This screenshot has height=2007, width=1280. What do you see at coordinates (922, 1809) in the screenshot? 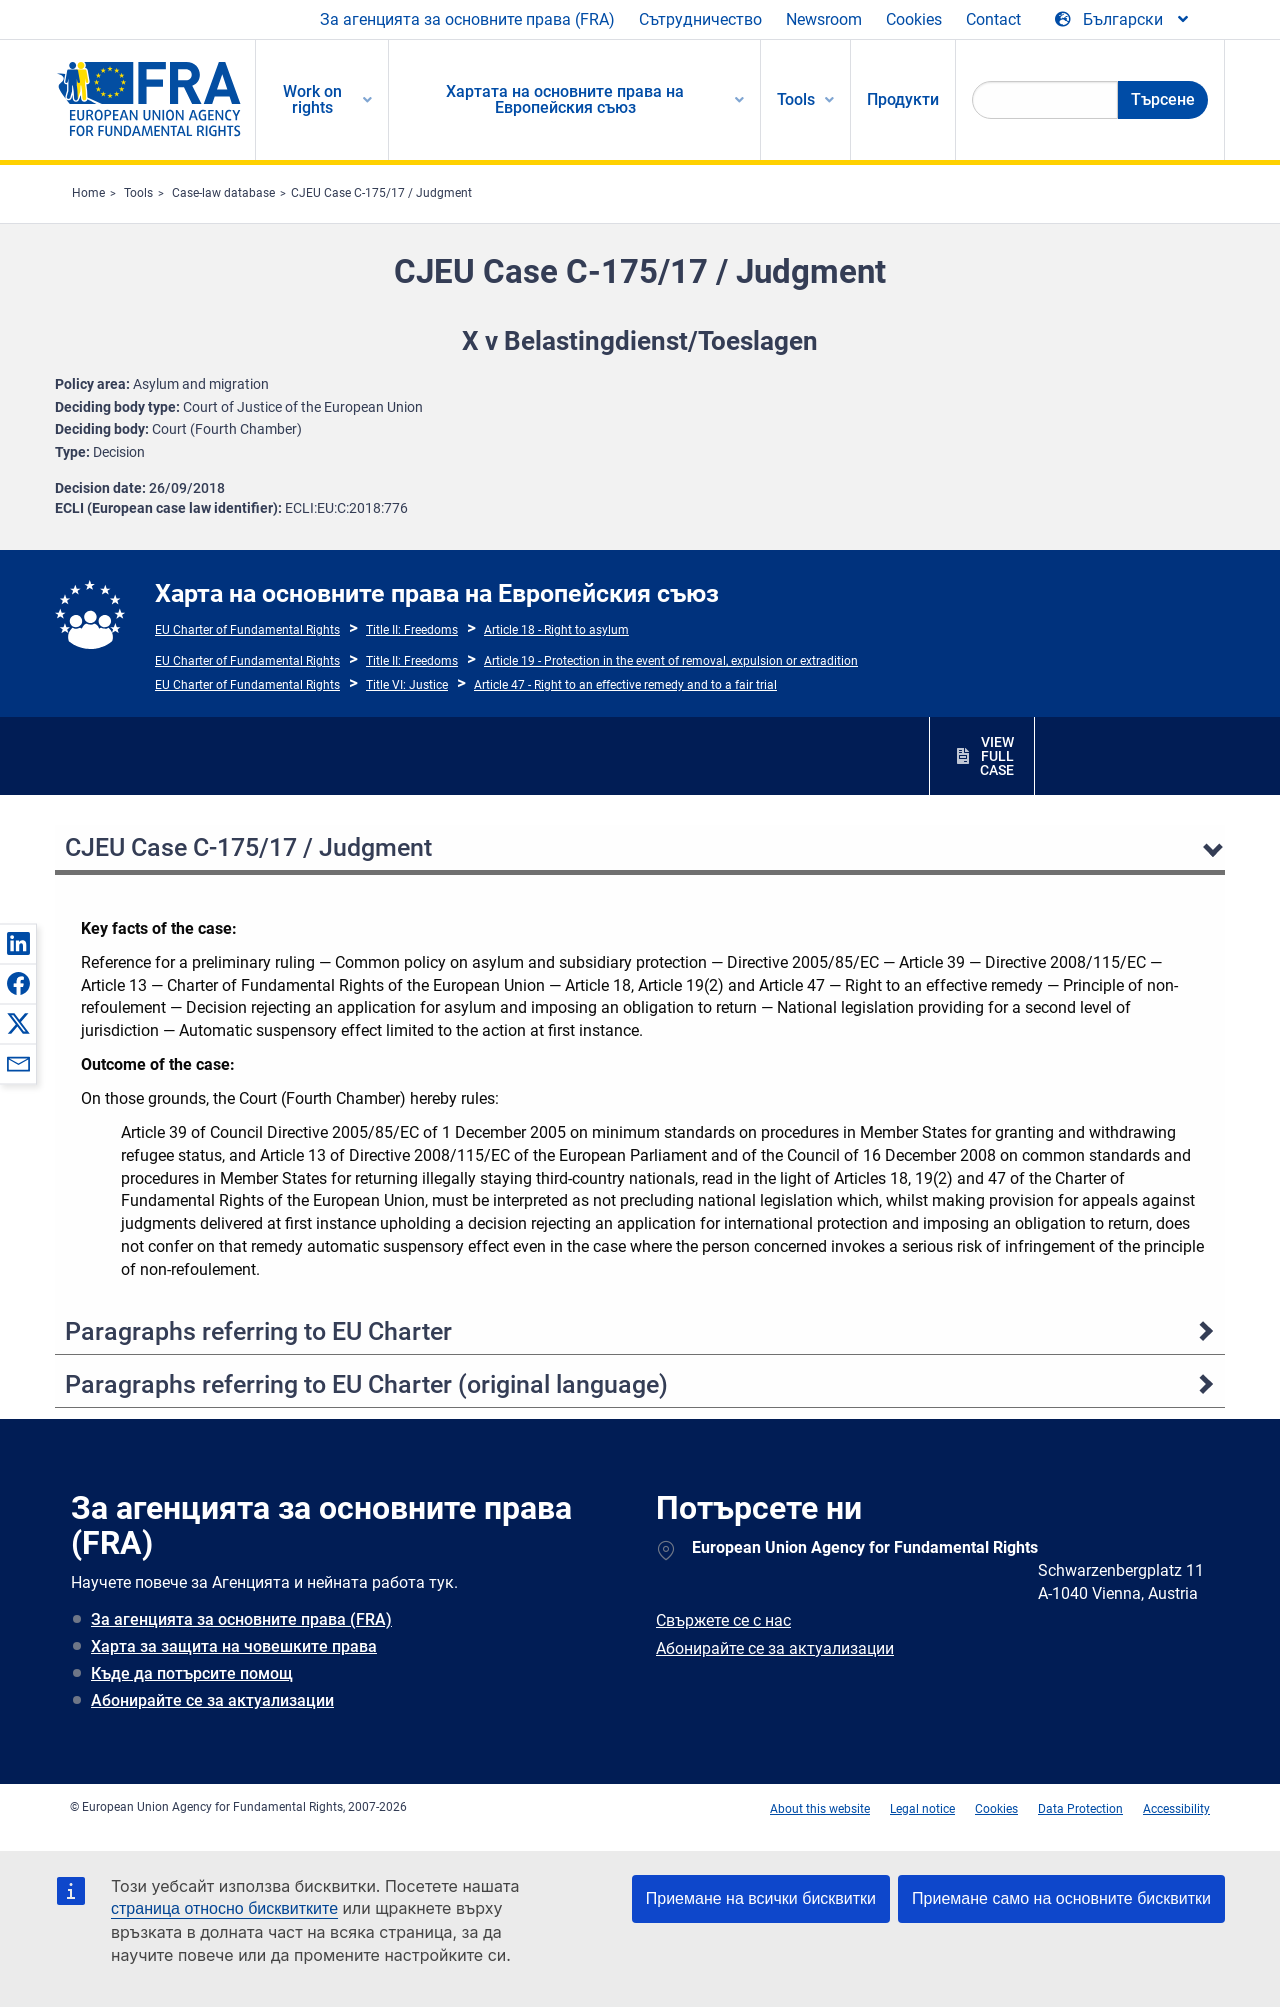
I see `Legal notice` at bounding box center [922, 1809].